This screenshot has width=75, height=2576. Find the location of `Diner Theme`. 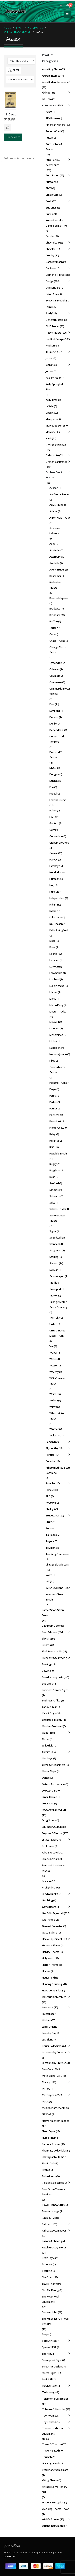

Diner Theme is located at coordinates (49, 1797).